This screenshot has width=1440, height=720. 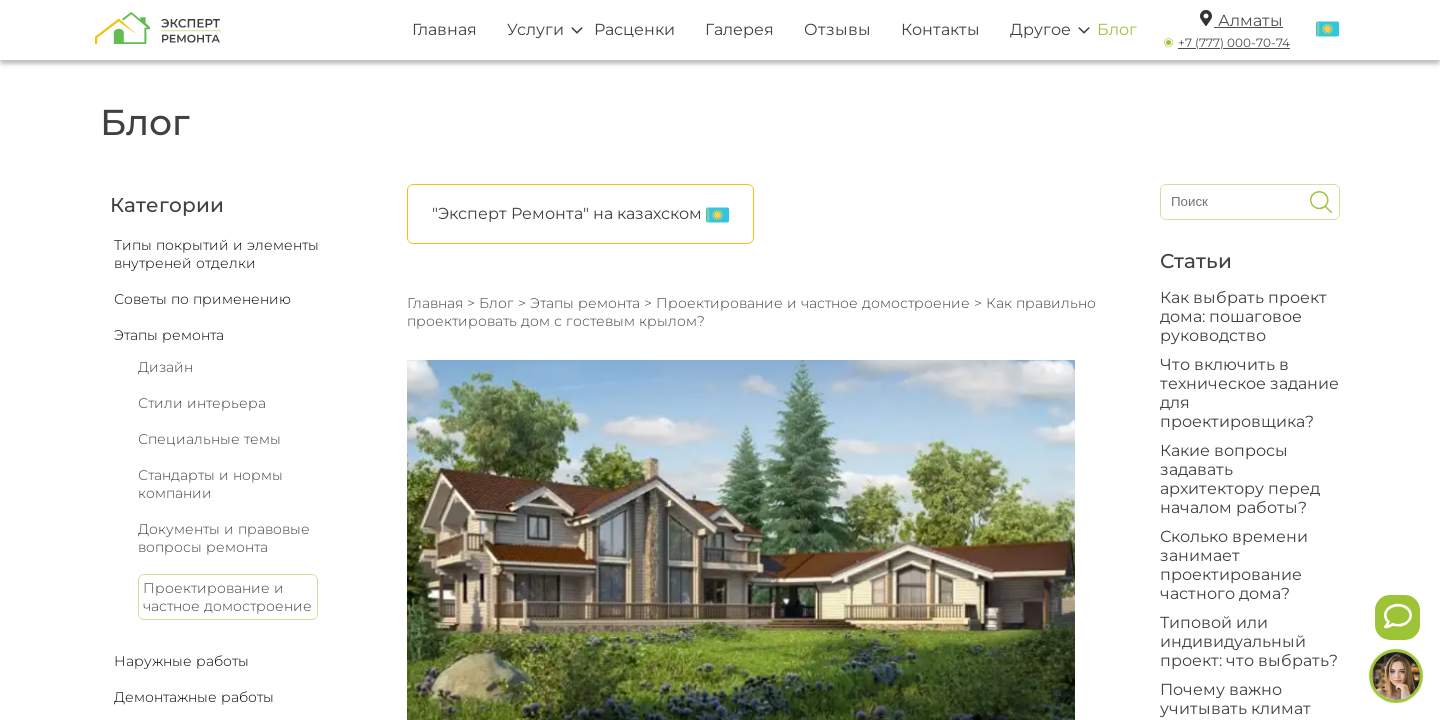 What do you see at coordinates (210, 484) in the screenshot?
I see `Стандарты и нормы компании` at bounding box center [210, 484].